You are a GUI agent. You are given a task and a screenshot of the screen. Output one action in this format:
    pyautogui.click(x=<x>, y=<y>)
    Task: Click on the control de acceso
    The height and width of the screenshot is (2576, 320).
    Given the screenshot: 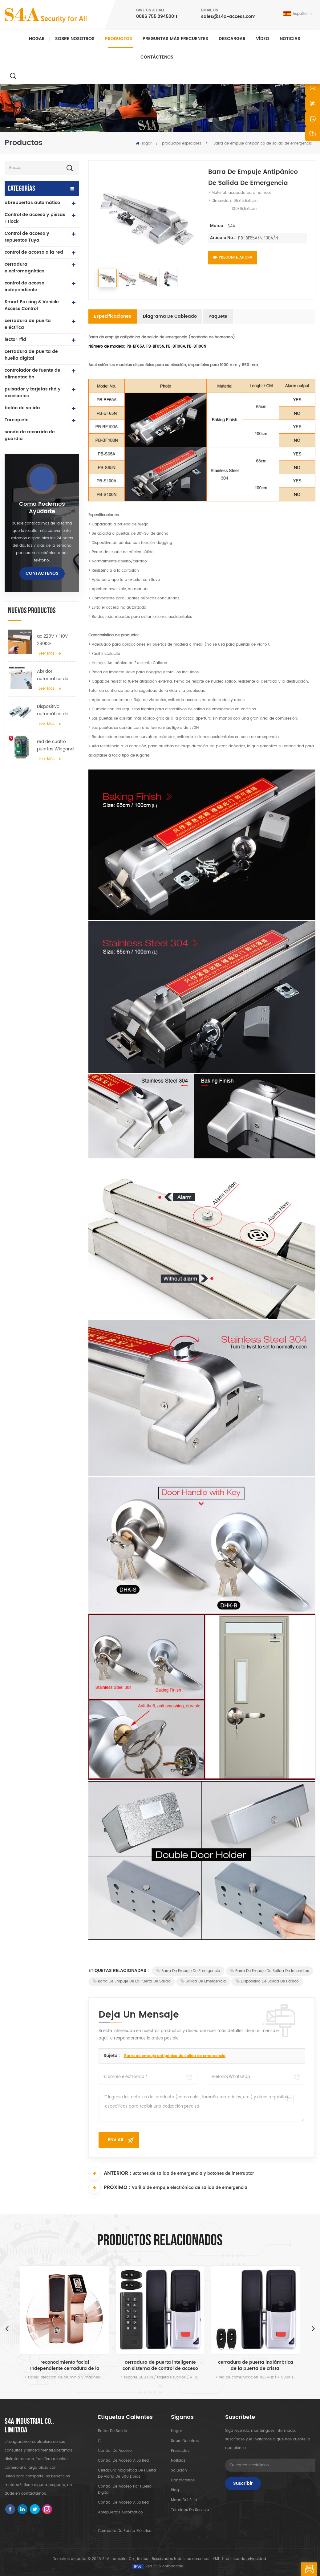 What is the action you would take?
    pyautogui.click(x=115, y=2451)
    